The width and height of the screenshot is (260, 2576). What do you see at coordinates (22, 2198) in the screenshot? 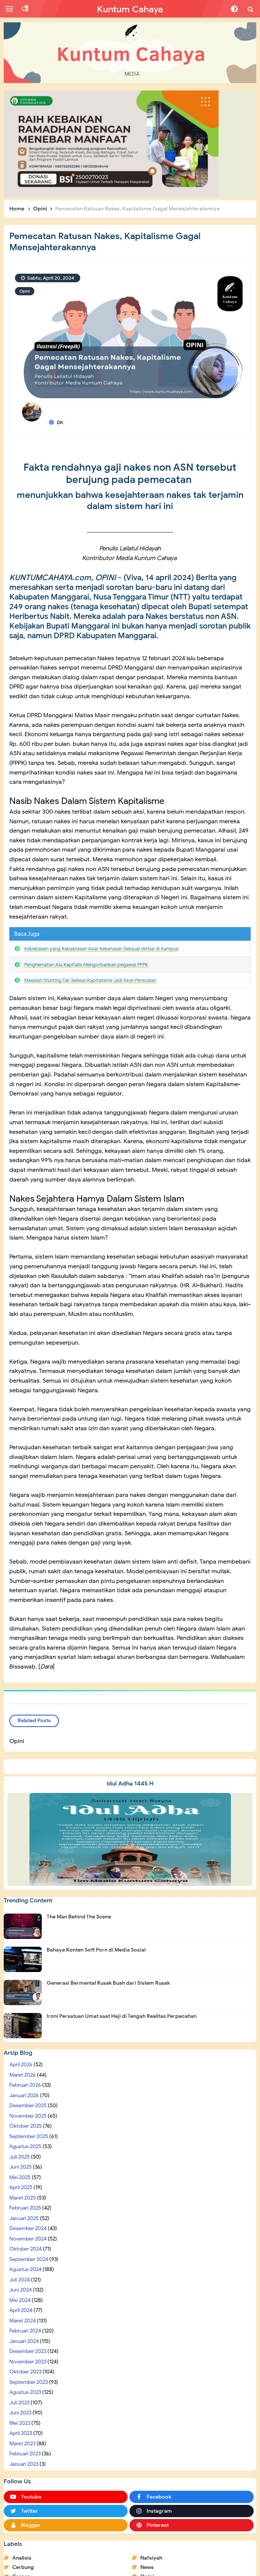
I see `Maret 2025` at bounding box center [22, 2198].